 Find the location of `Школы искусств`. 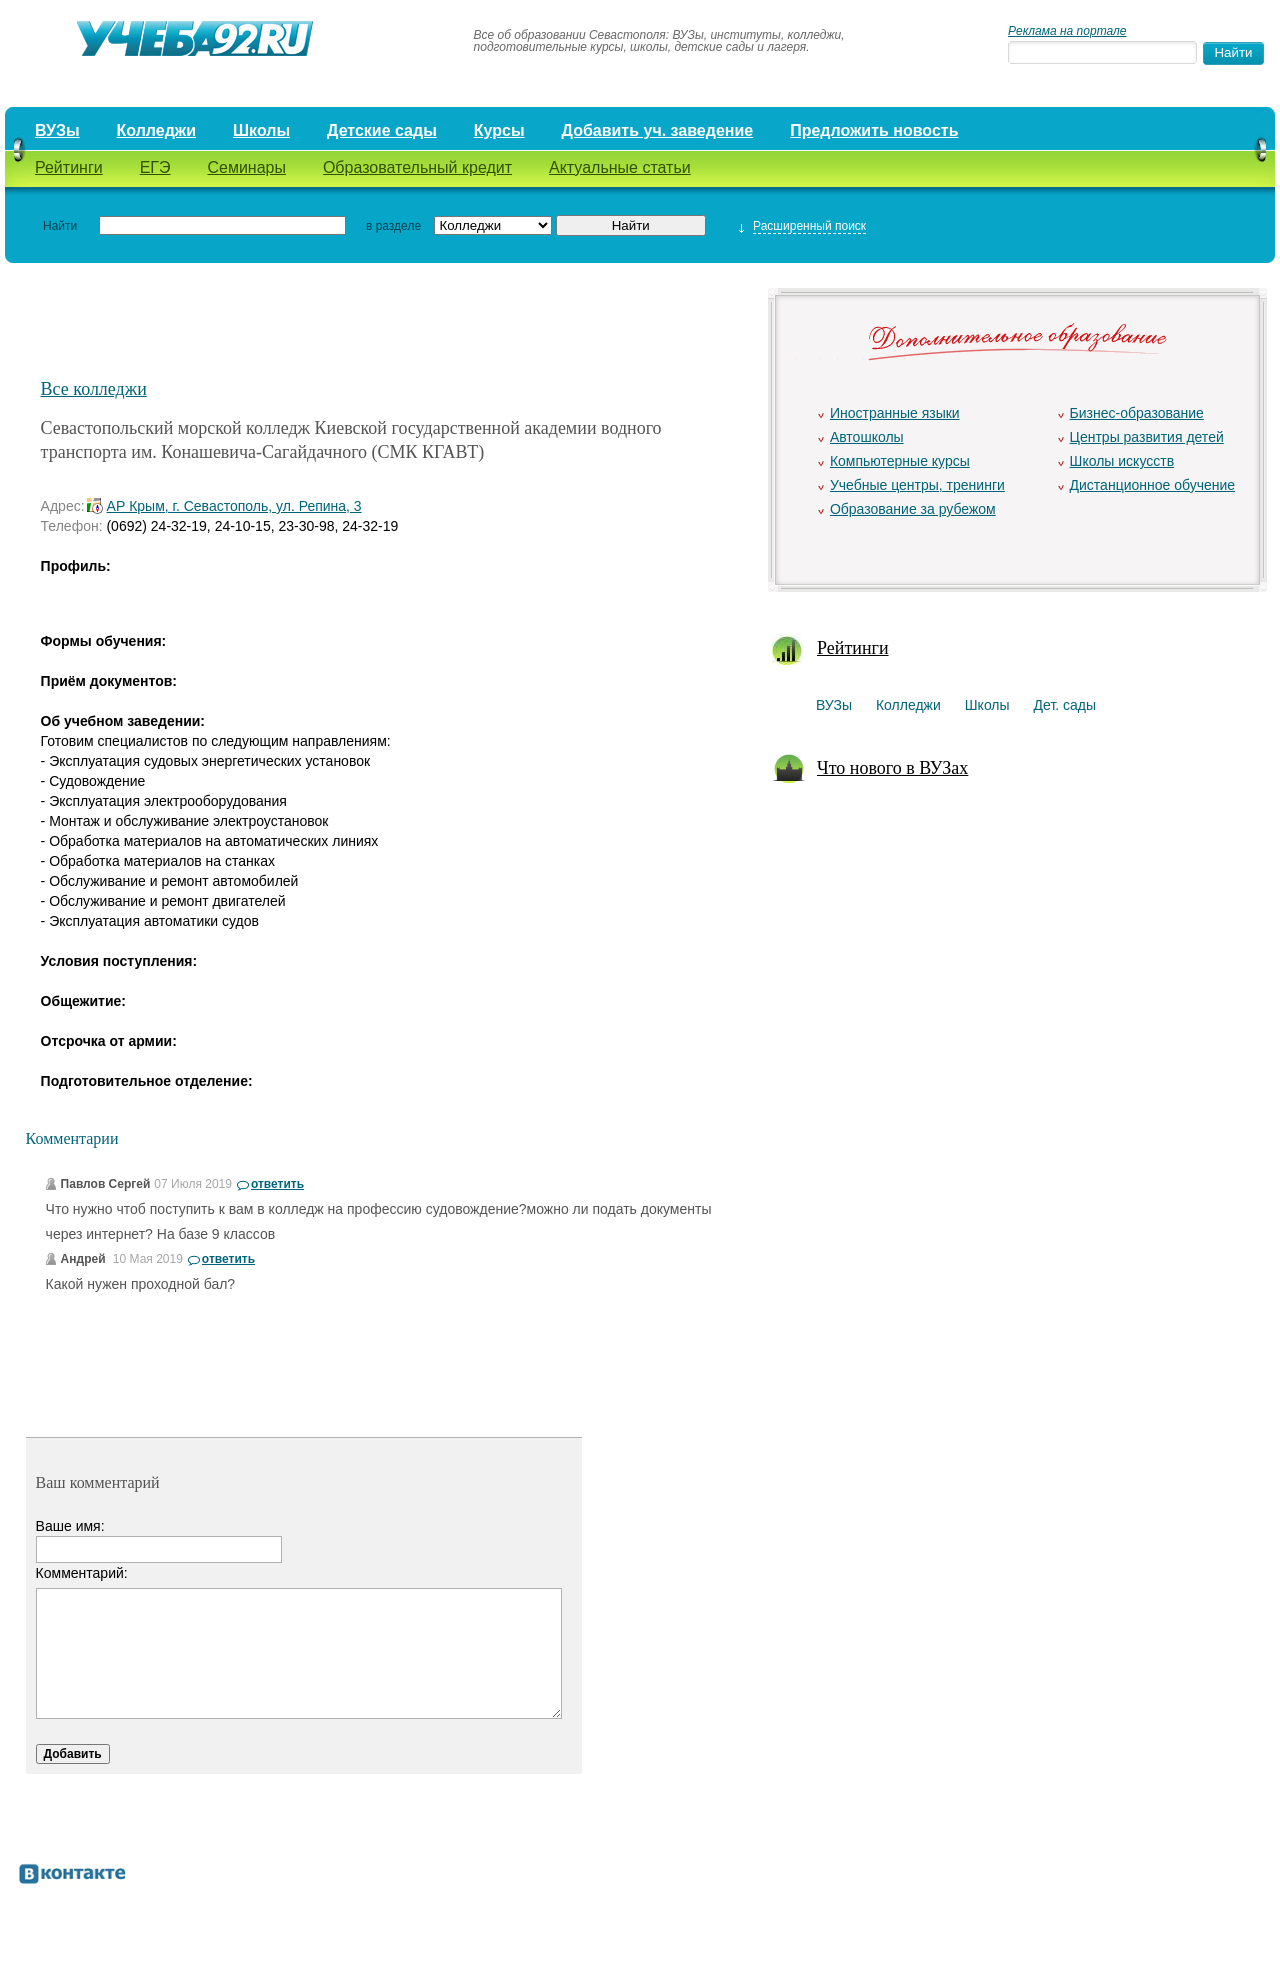

Школы искусств is located at coordinates (1122, 461).